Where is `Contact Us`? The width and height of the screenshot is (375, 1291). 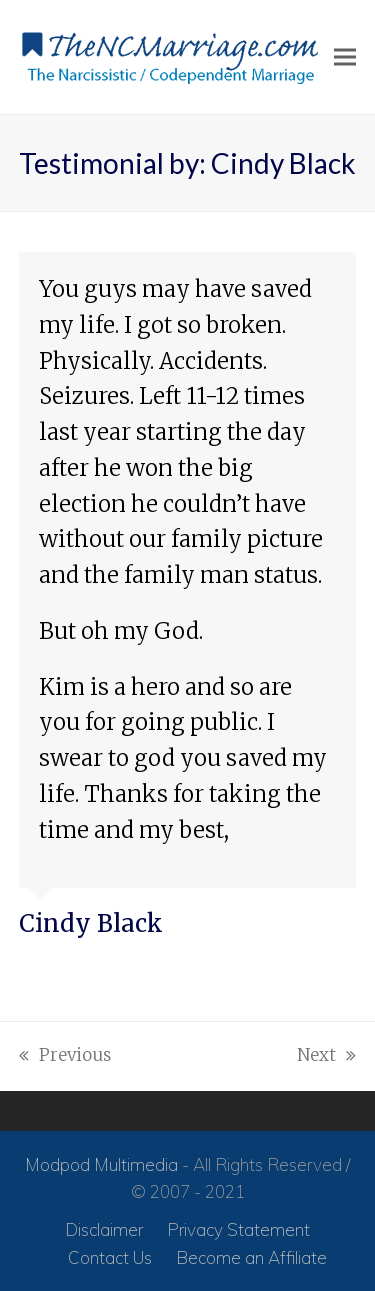 Contact Us is located at coordinates (110, 1257).